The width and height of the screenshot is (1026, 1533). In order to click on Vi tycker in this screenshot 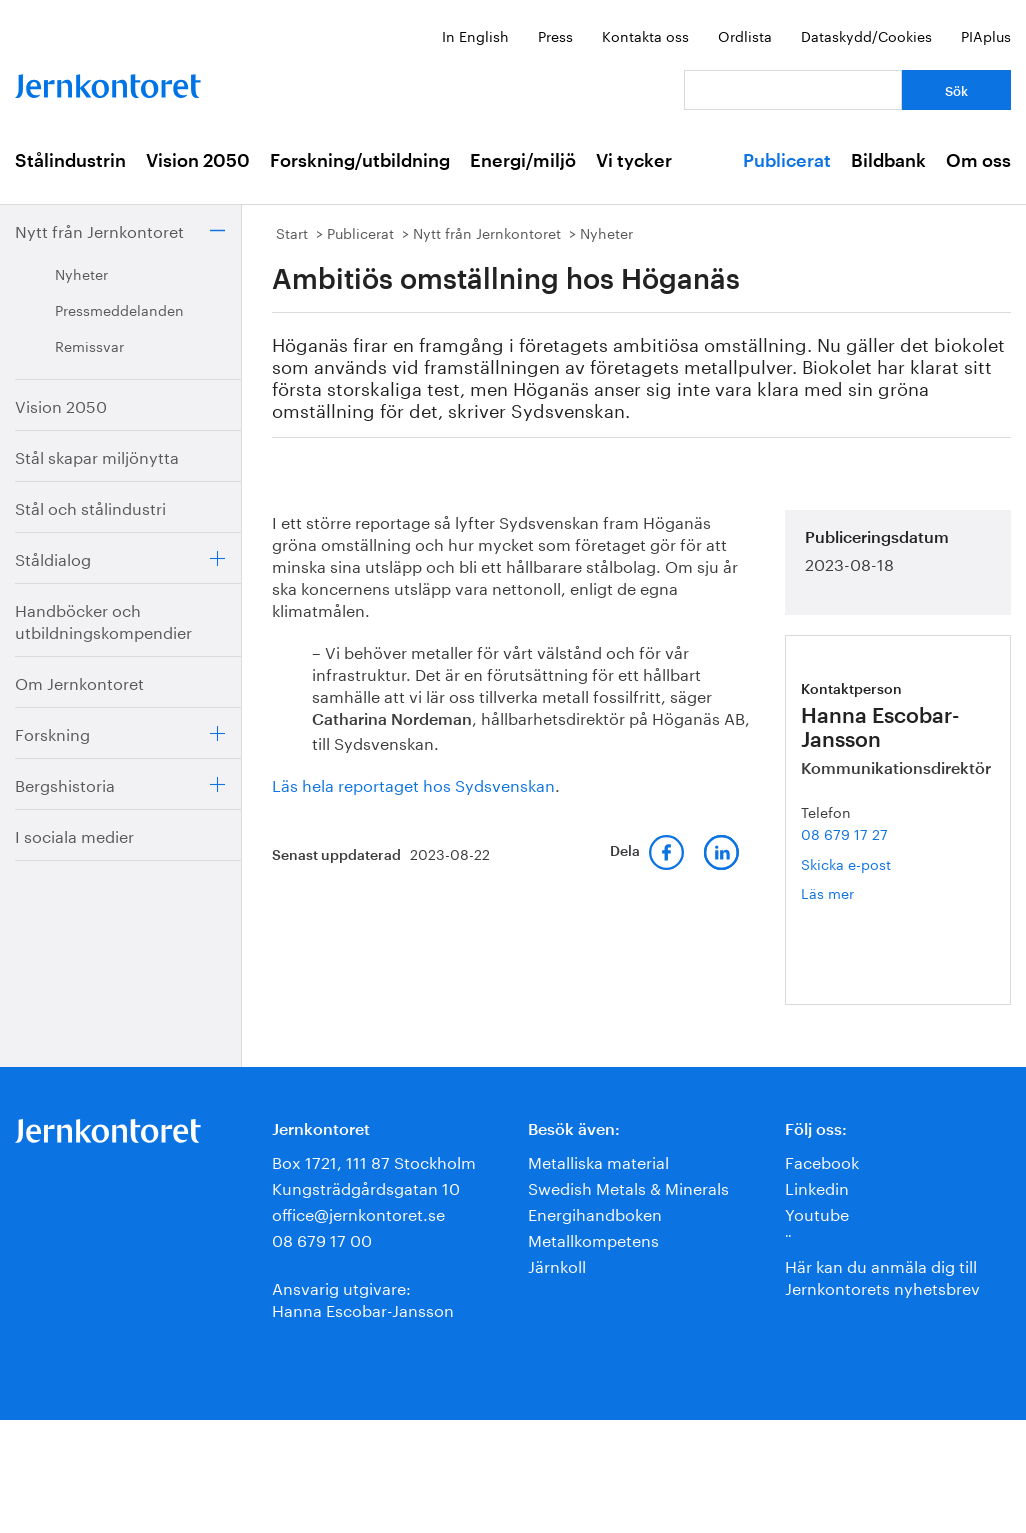, I will do `click(634, 161)`.